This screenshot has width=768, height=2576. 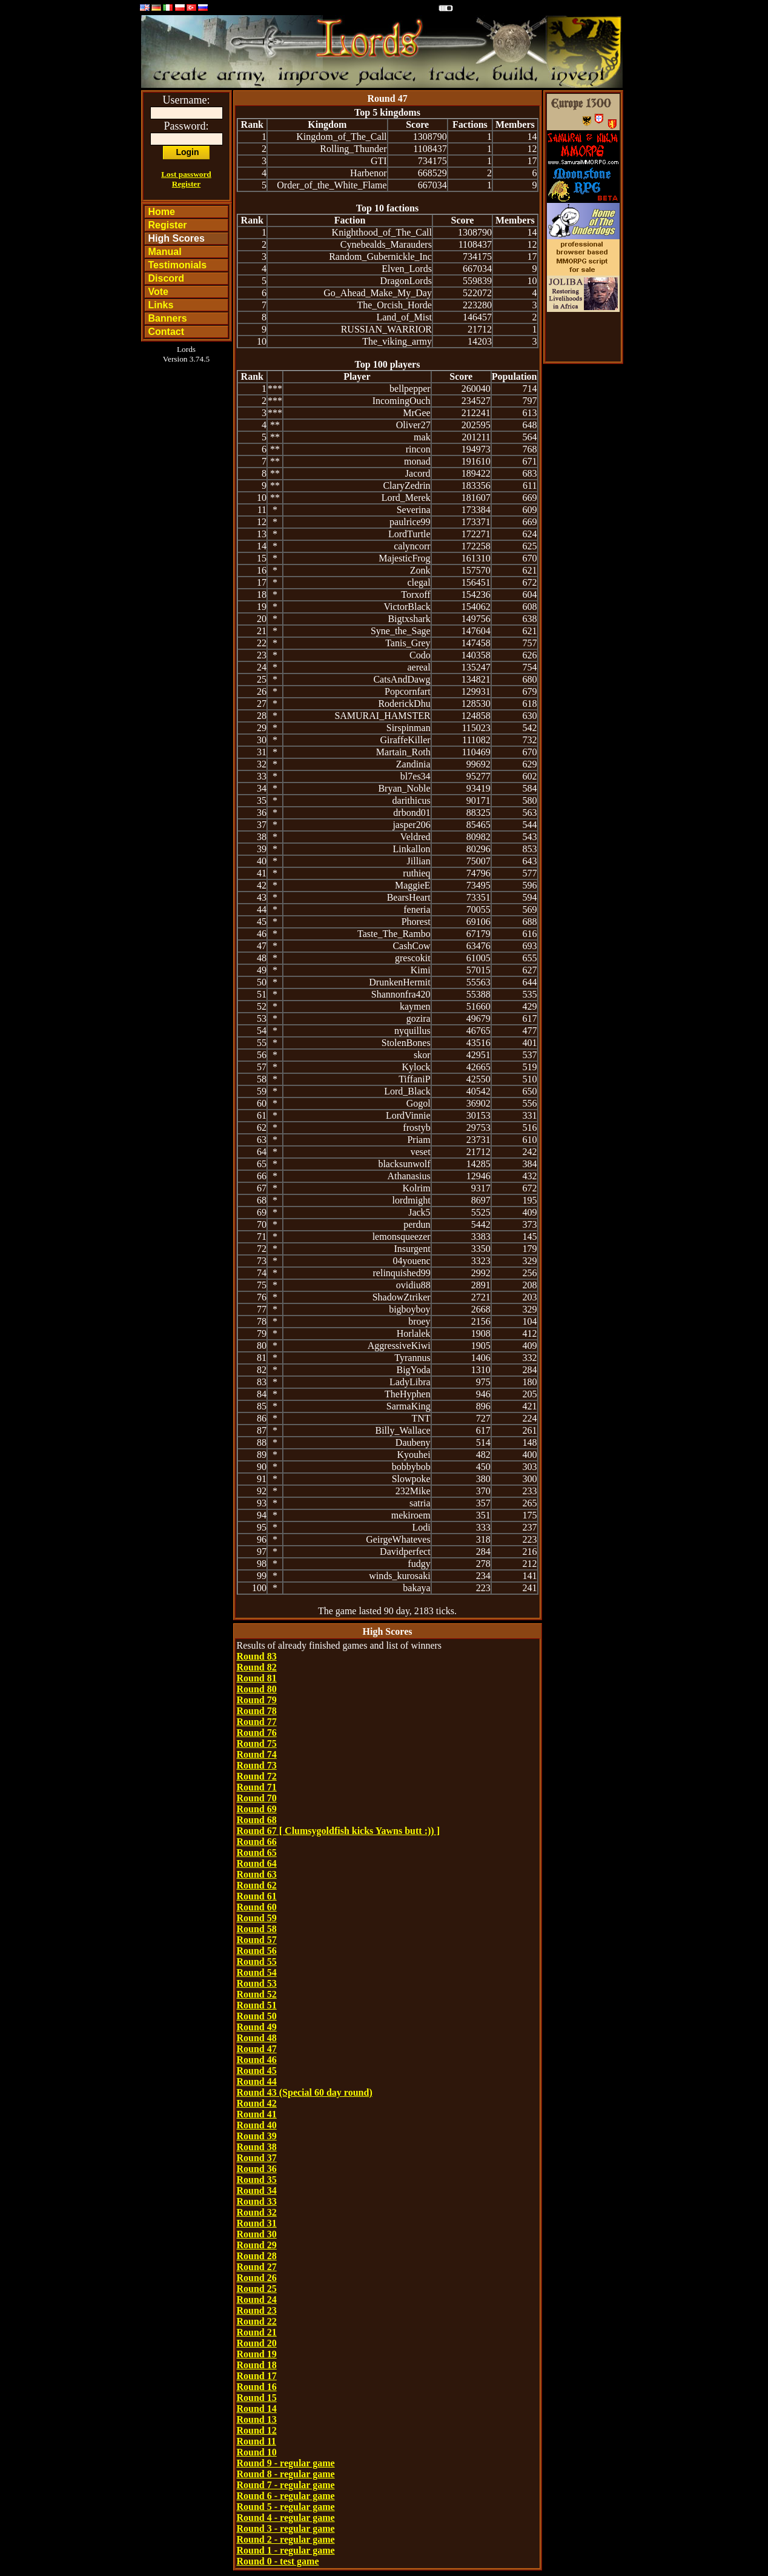 What do you see at coordinates (257, 1885) in the screenshot?
I see `Round 62` at bounding box center [257, 1885].